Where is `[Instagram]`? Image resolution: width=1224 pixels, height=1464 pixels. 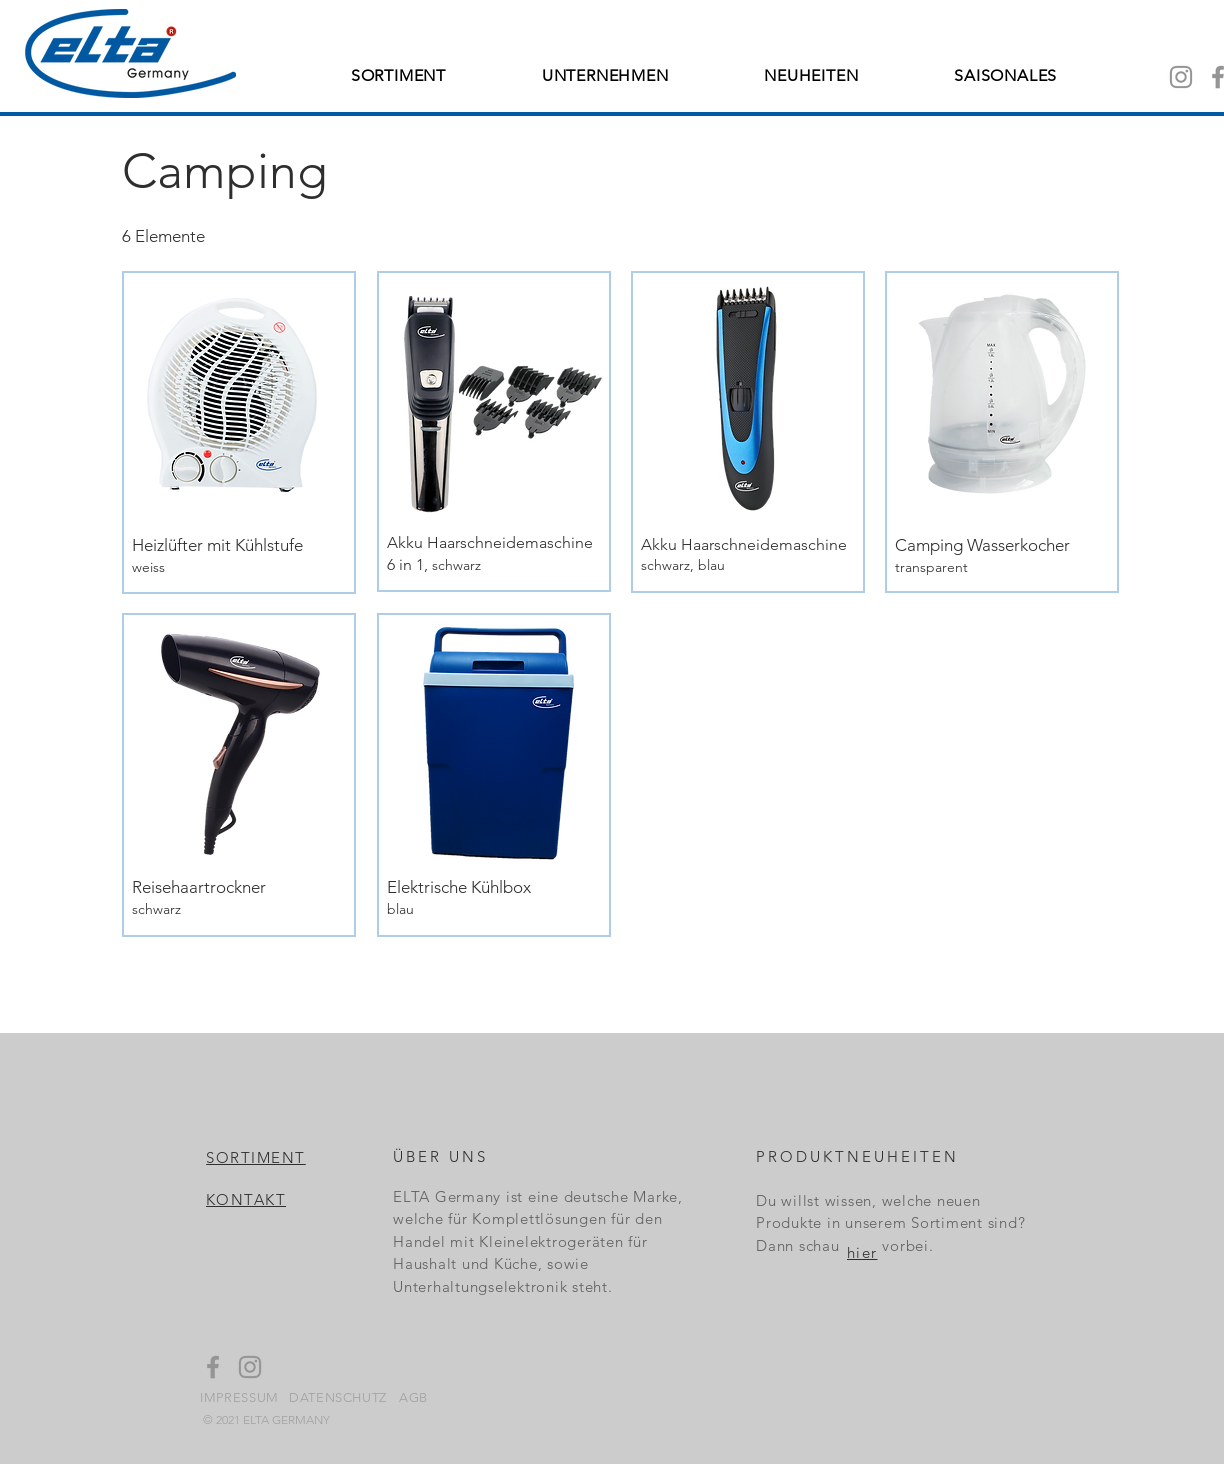
[Instagram] is located at coordinates (1181, 77).